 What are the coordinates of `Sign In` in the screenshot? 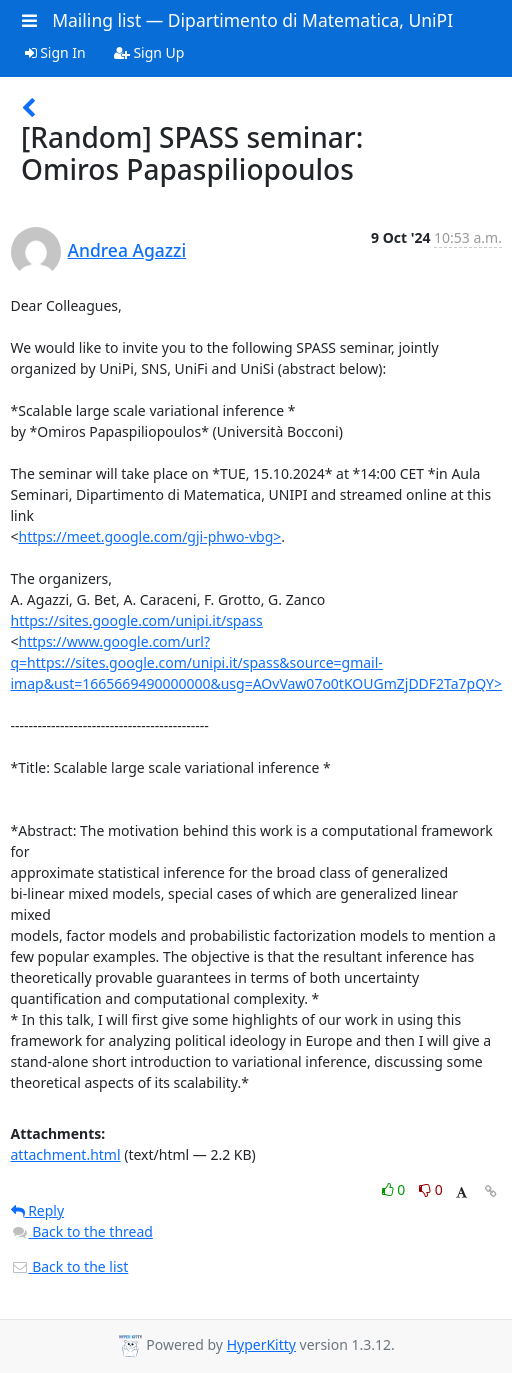 It's located at (55, 52).